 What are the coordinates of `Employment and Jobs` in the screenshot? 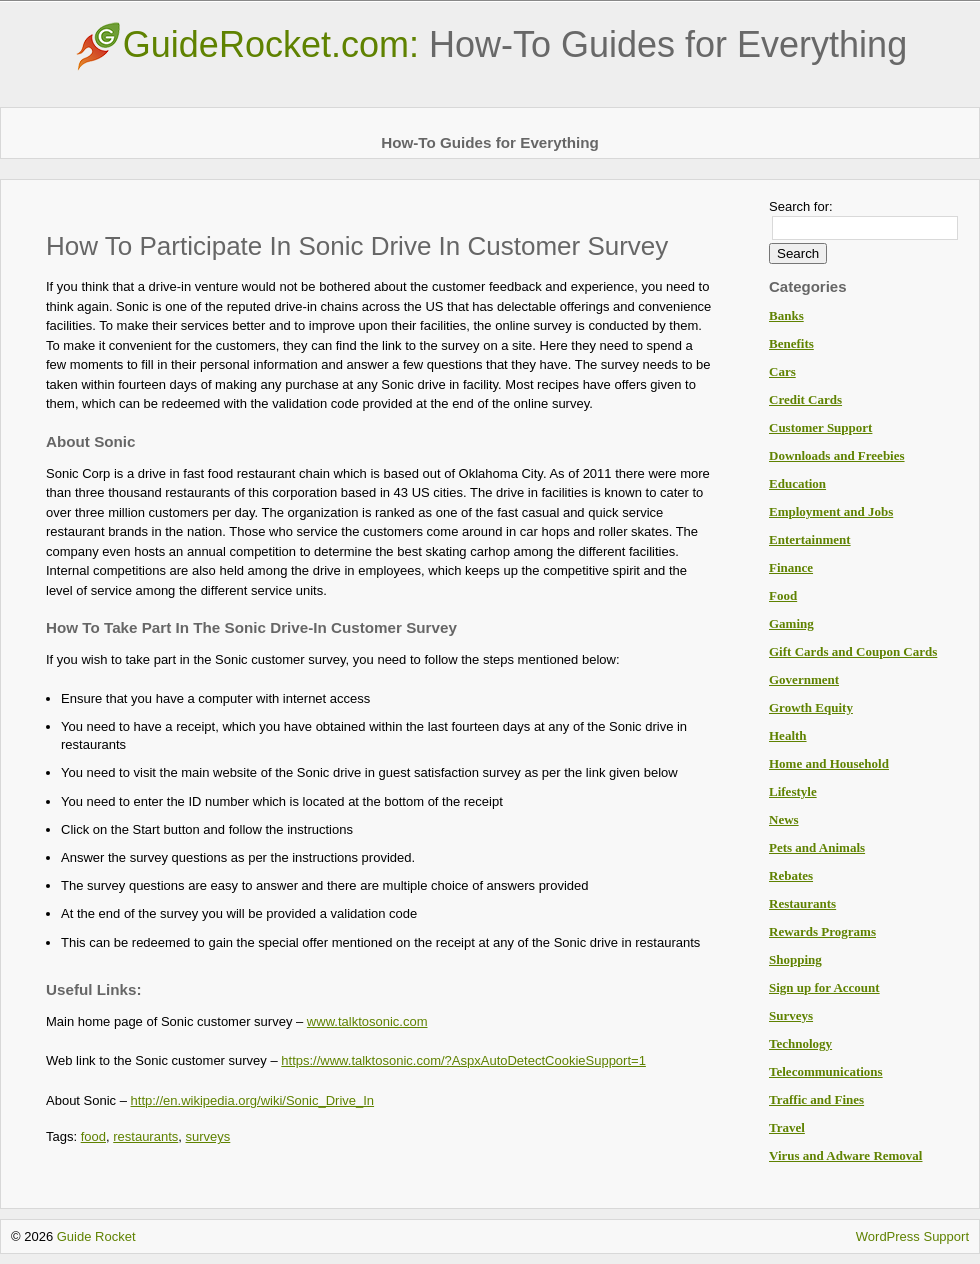 It's located at (831, 511).